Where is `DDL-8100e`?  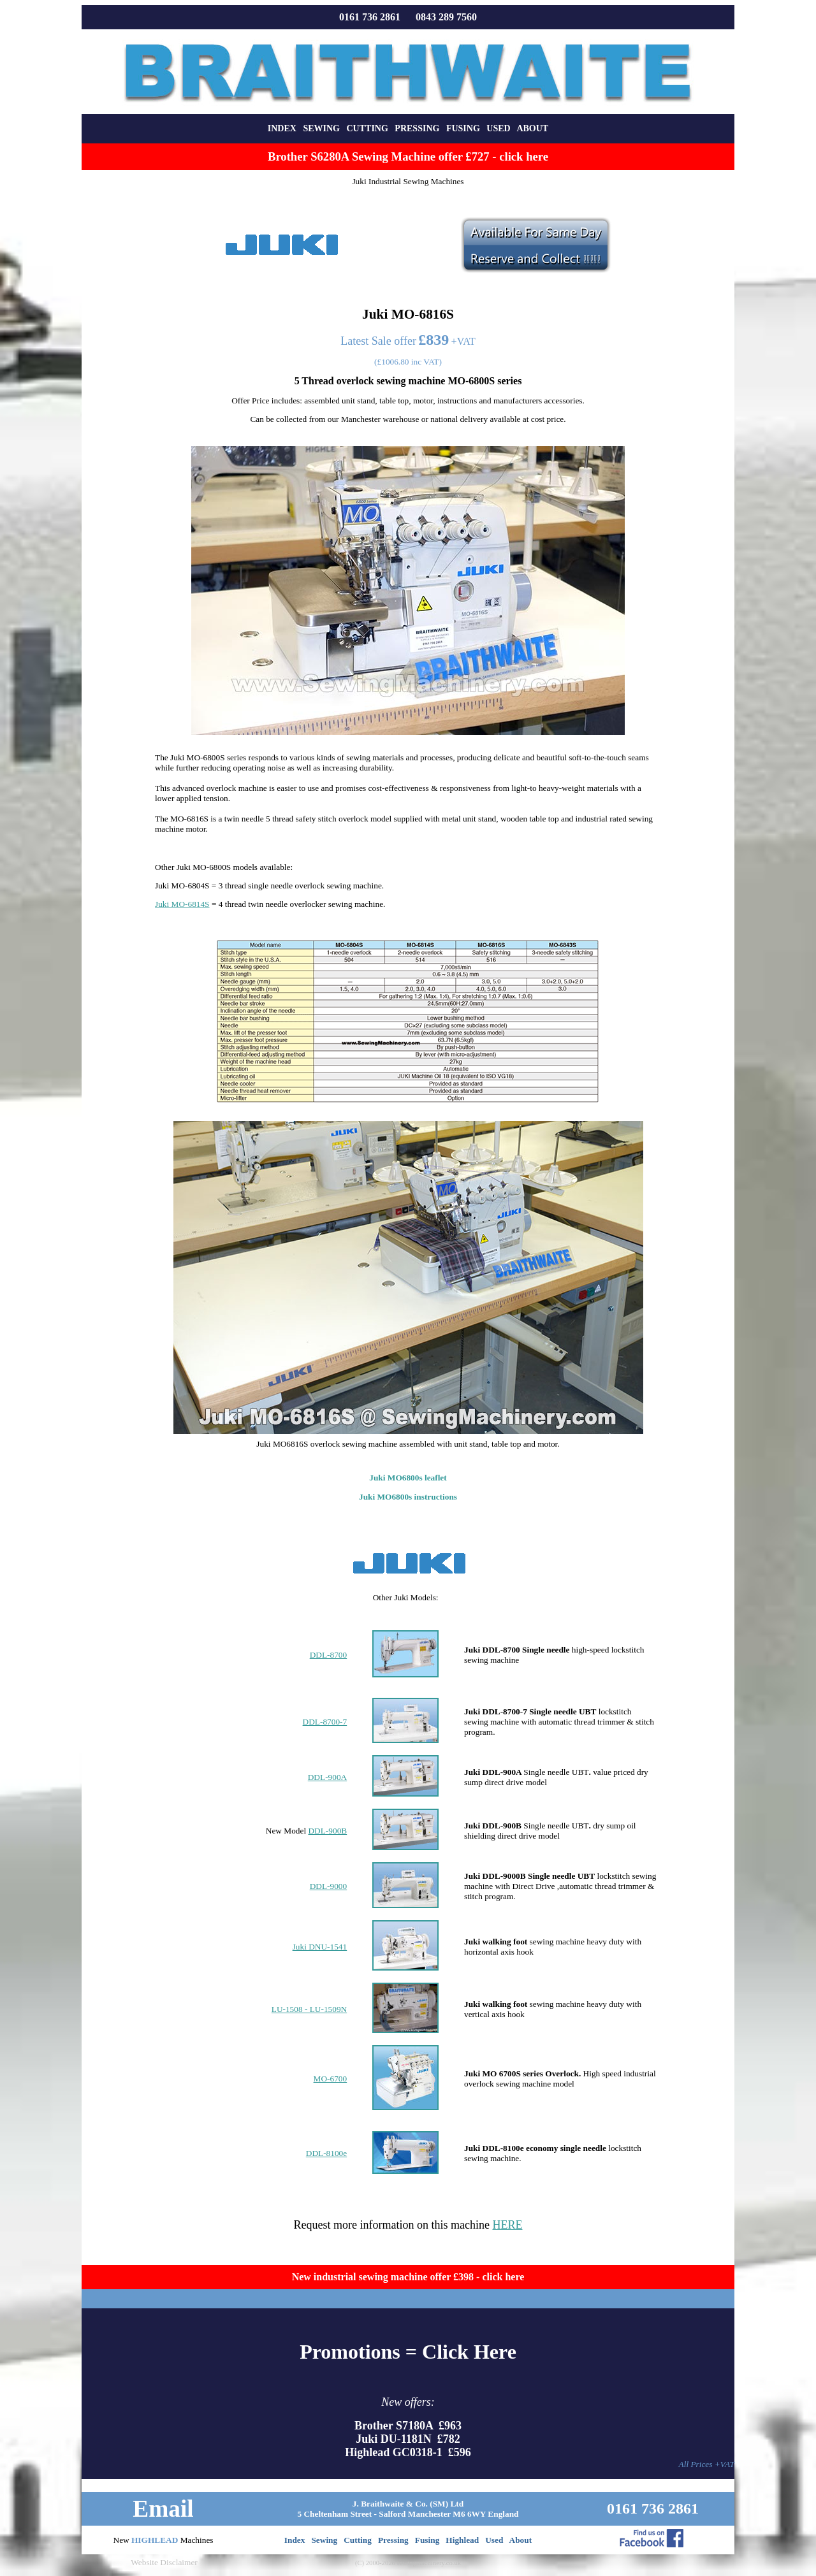
DDL-8100e is located at coordinates (326, 2153).